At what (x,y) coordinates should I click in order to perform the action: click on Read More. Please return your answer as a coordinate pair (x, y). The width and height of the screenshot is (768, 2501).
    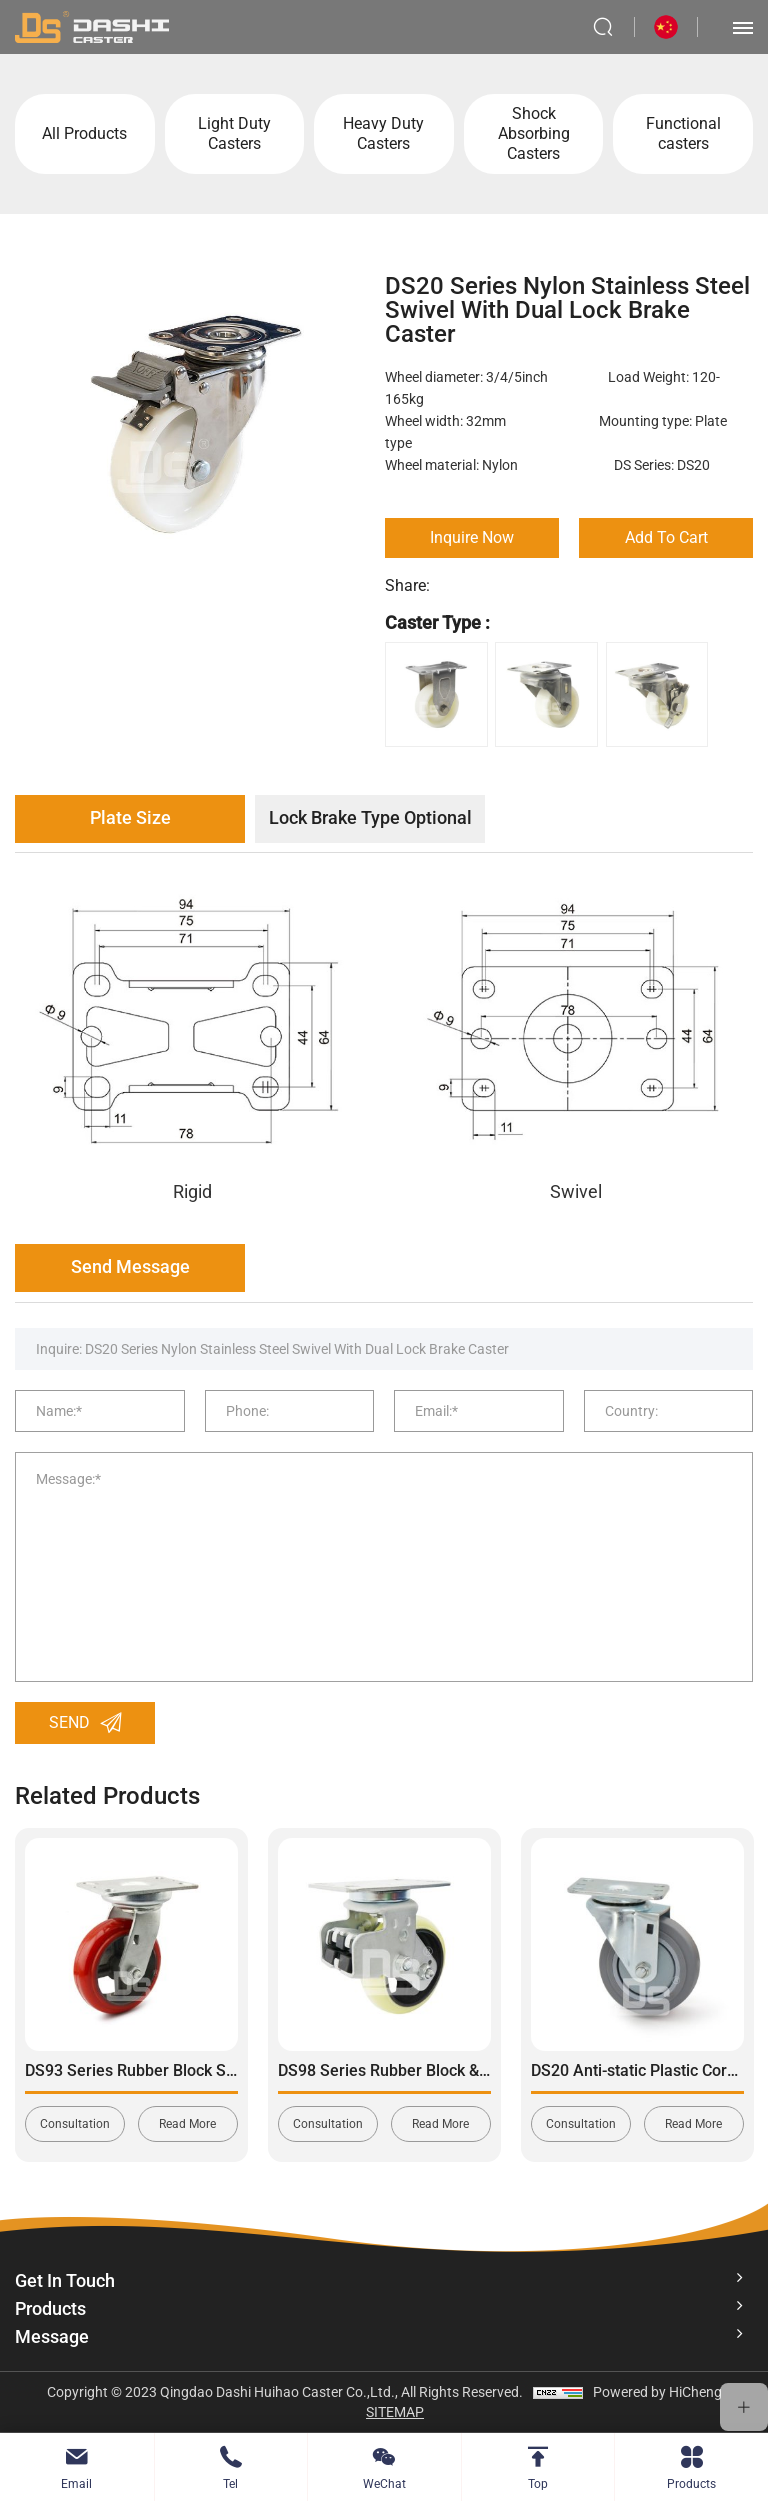
    Looking at the image, I should click on (187, 2124).